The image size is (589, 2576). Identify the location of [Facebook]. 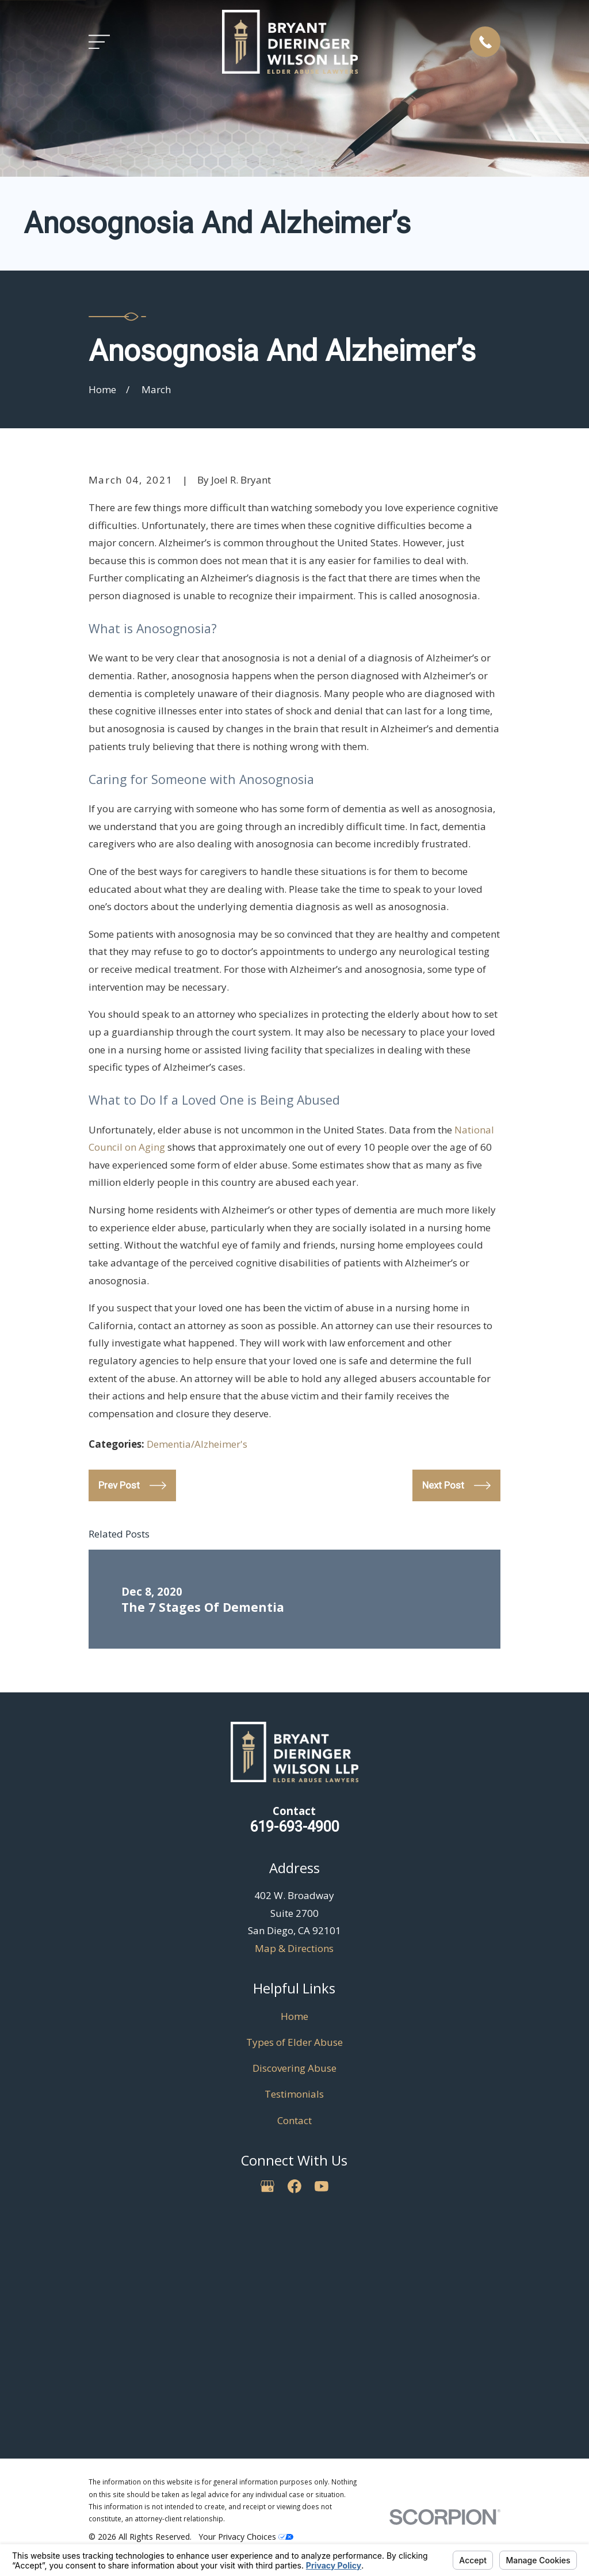
(294, 2186).